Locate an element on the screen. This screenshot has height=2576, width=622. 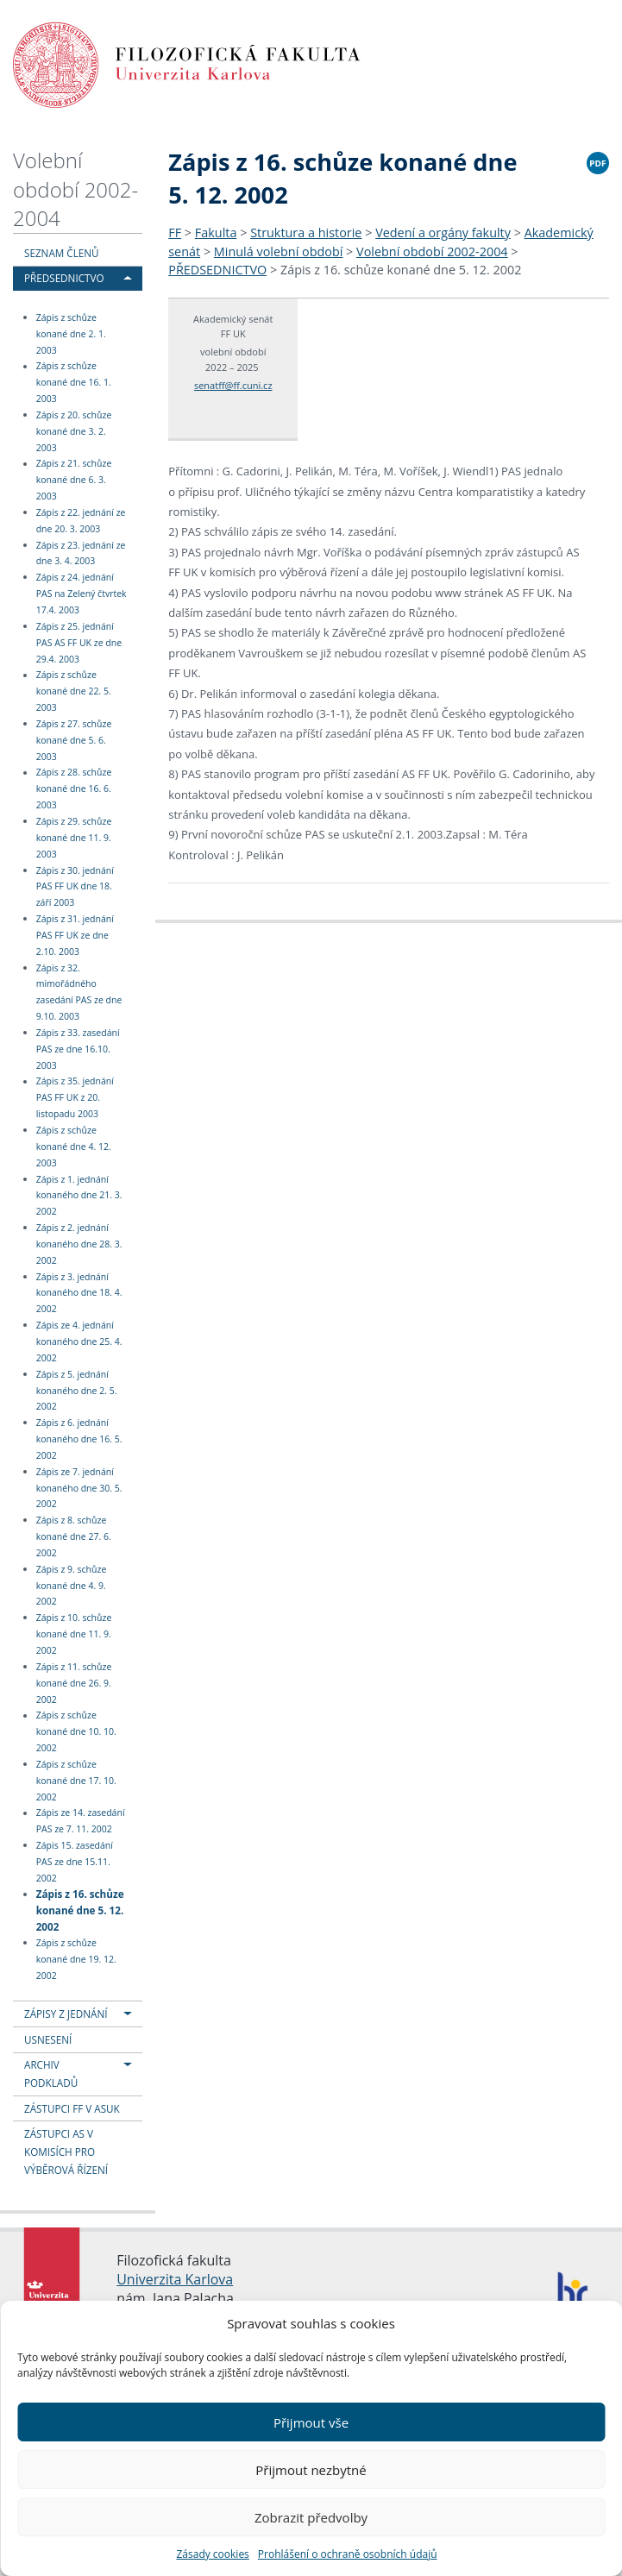
Zápis z schůze konané dne 16. 1. 2003 is located at coordinates (73, 383).